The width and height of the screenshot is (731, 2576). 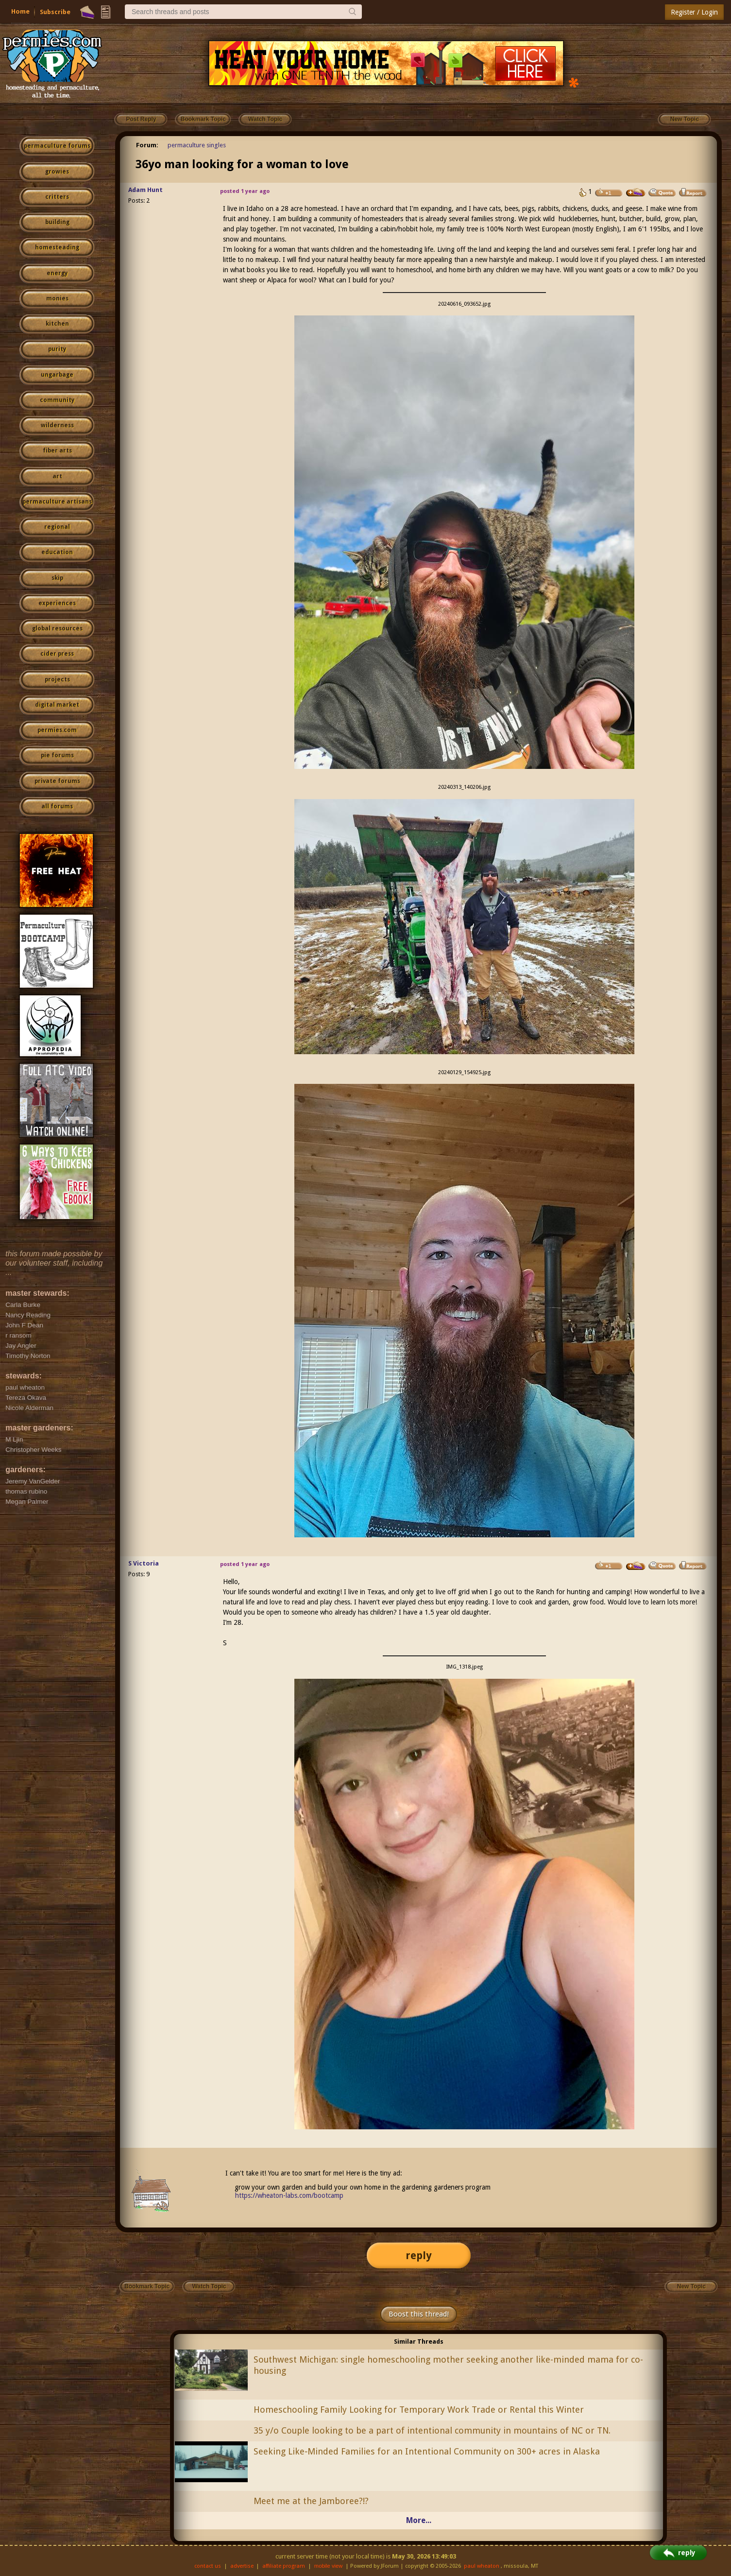 What do you see at coordinates (242, 2566) in the screenshot?
I see `advertise` at bounding box center [242, 2566].